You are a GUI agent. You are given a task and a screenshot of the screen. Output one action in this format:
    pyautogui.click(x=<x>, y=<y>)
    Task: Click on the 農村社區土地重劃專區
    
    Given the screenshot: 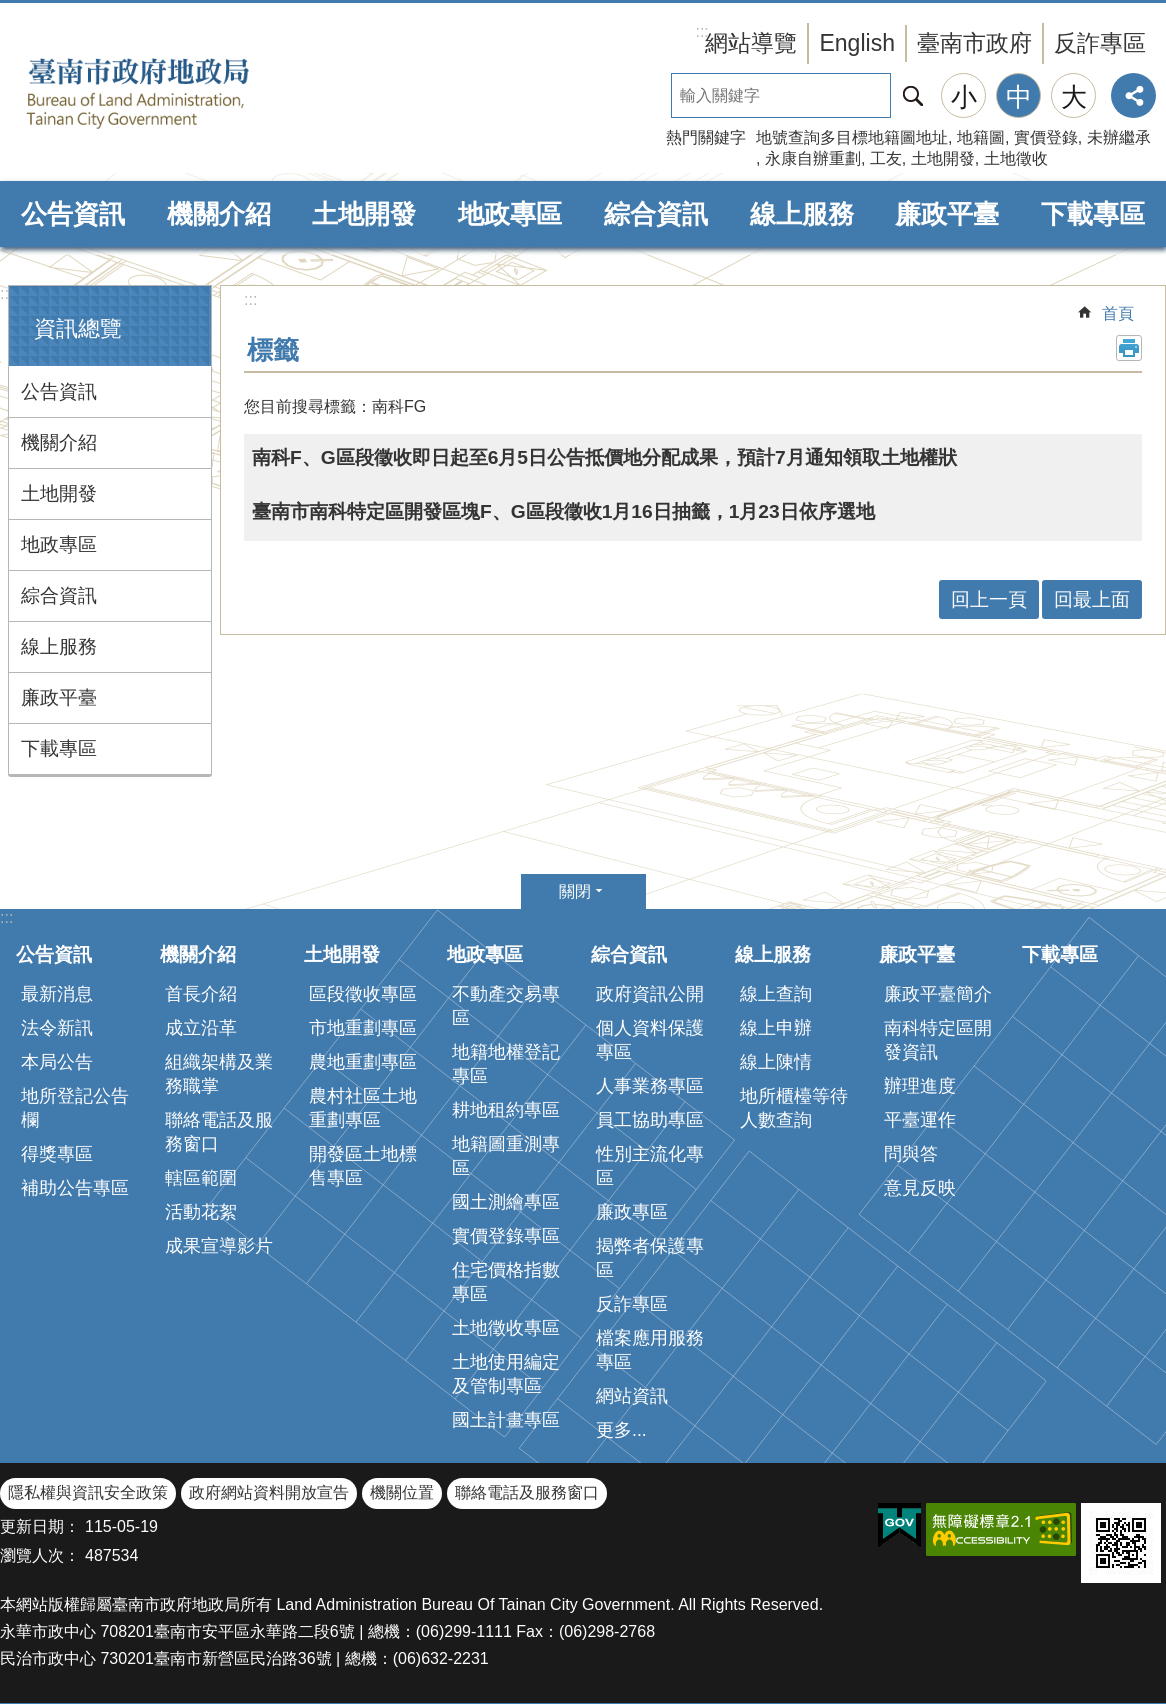 What is the action you would take?
    pyautogui.click(x=363, y=1108)
    